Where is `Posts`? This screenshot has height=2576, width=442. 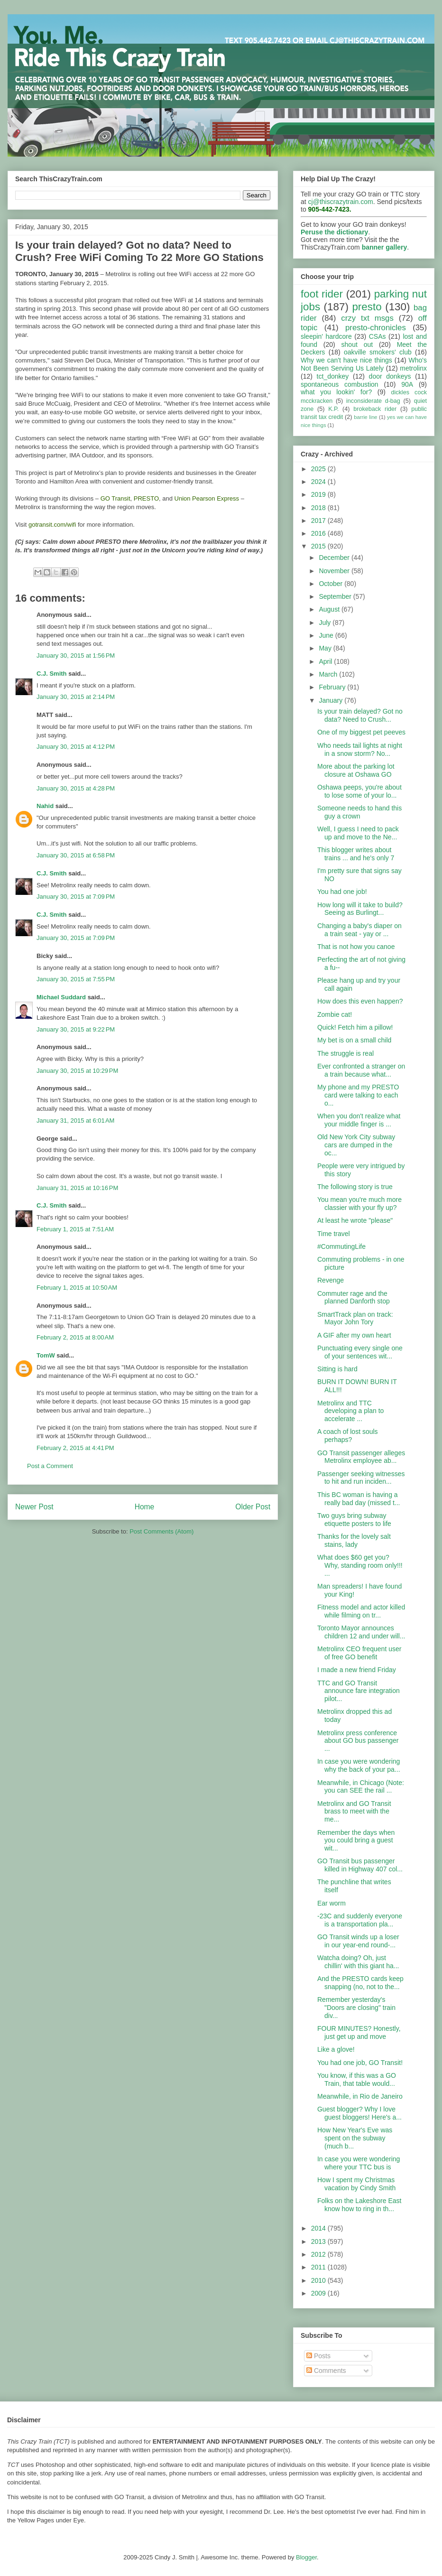
Posts is located at coordinates (318, 2356).